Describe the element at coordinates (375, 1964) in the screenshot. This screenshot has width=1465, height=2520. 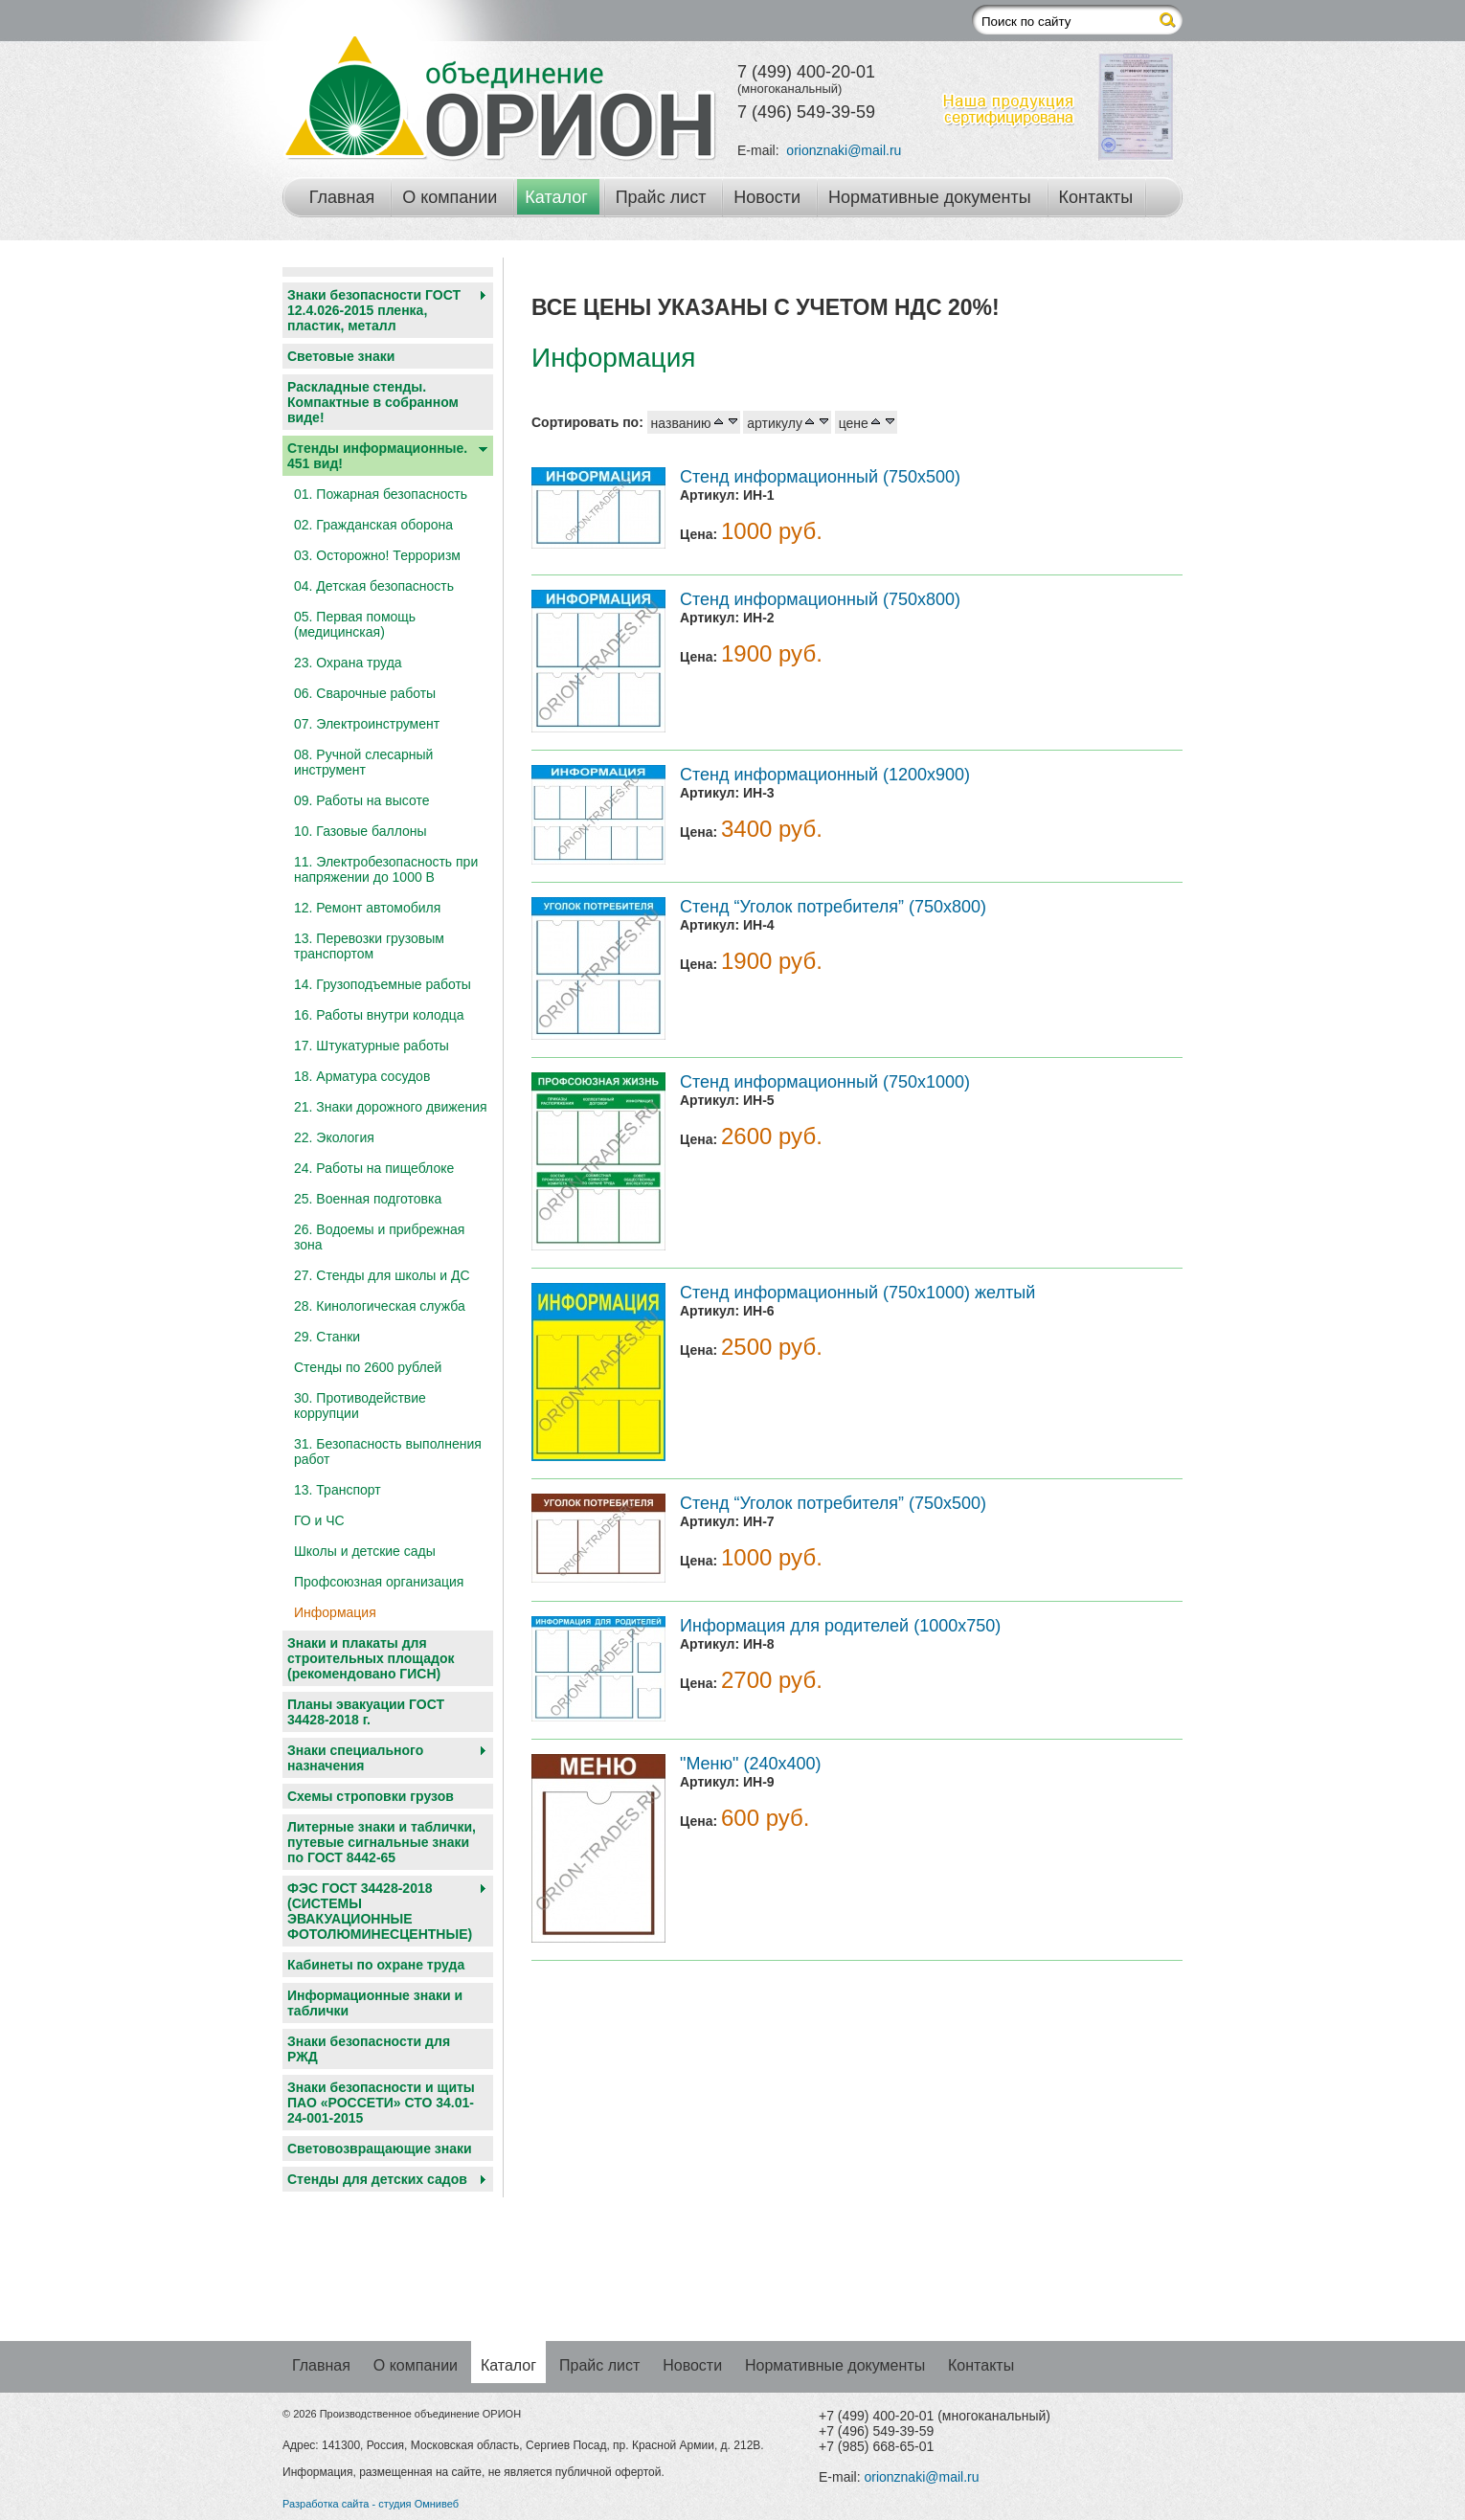
I see `Кабинеты по охране труда` at that location.